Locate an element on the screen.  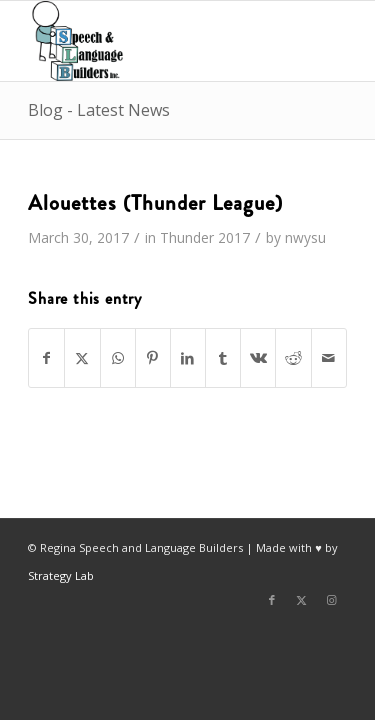
[Share on Reddit] is located at coordinates (293, 358).